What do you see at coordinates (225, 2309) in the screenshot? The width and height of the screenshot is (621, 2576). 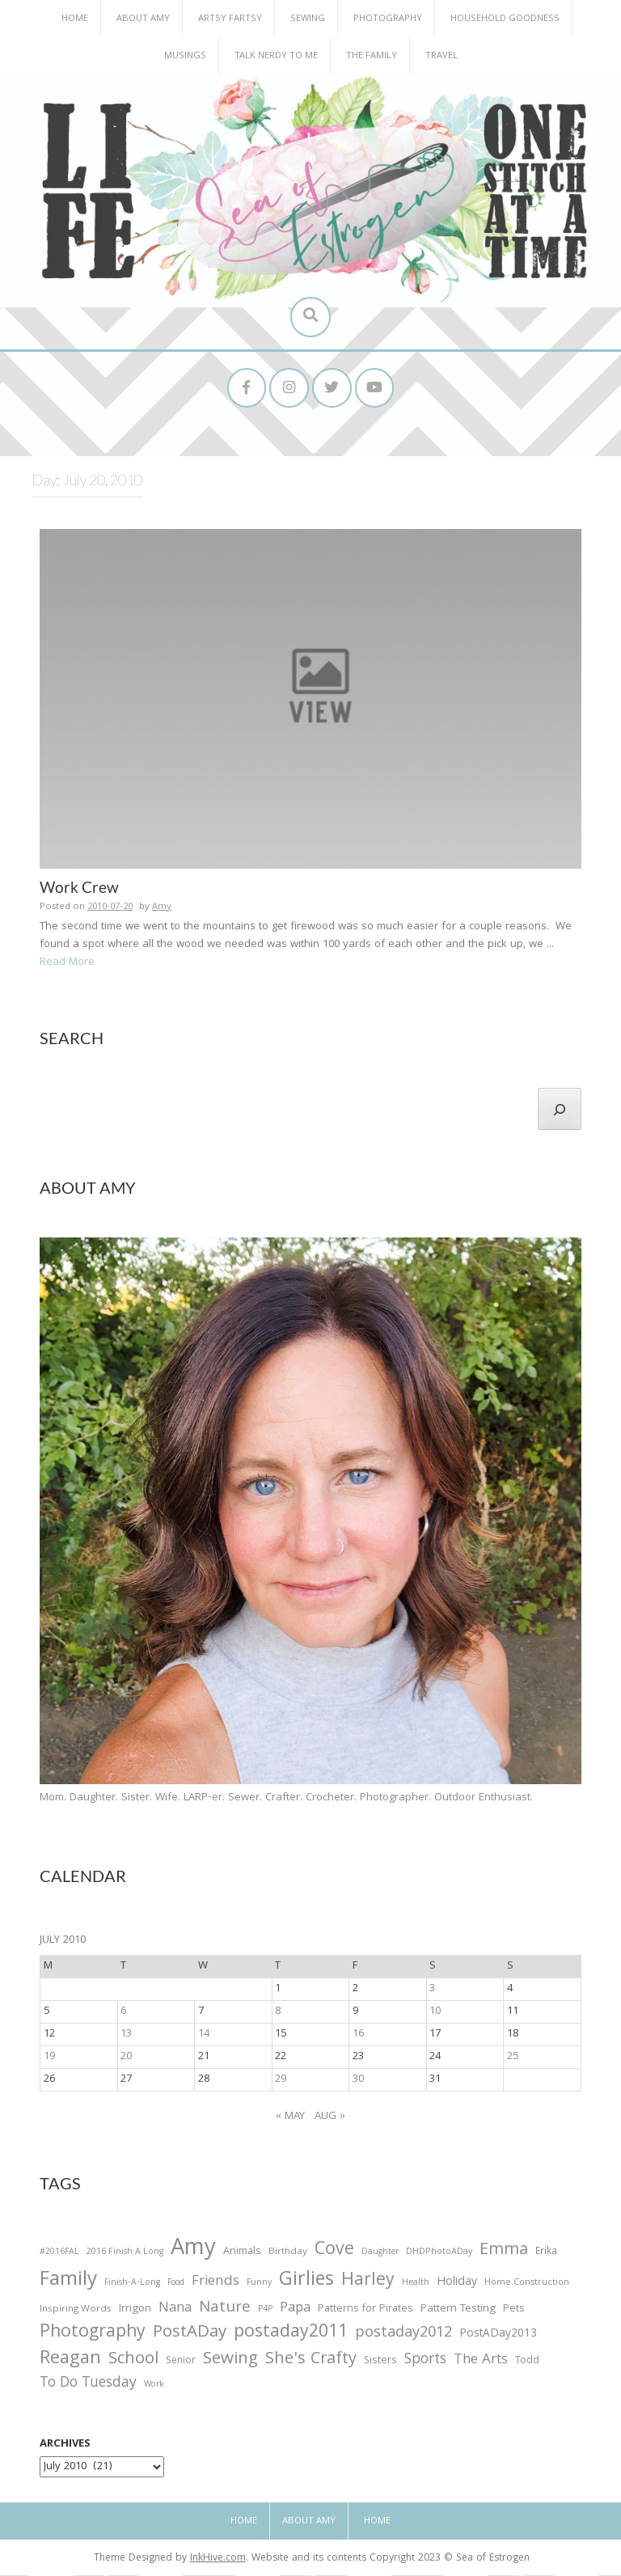 I see `Nature [Nature (134 items)]` at bounding box center [225, 2309].